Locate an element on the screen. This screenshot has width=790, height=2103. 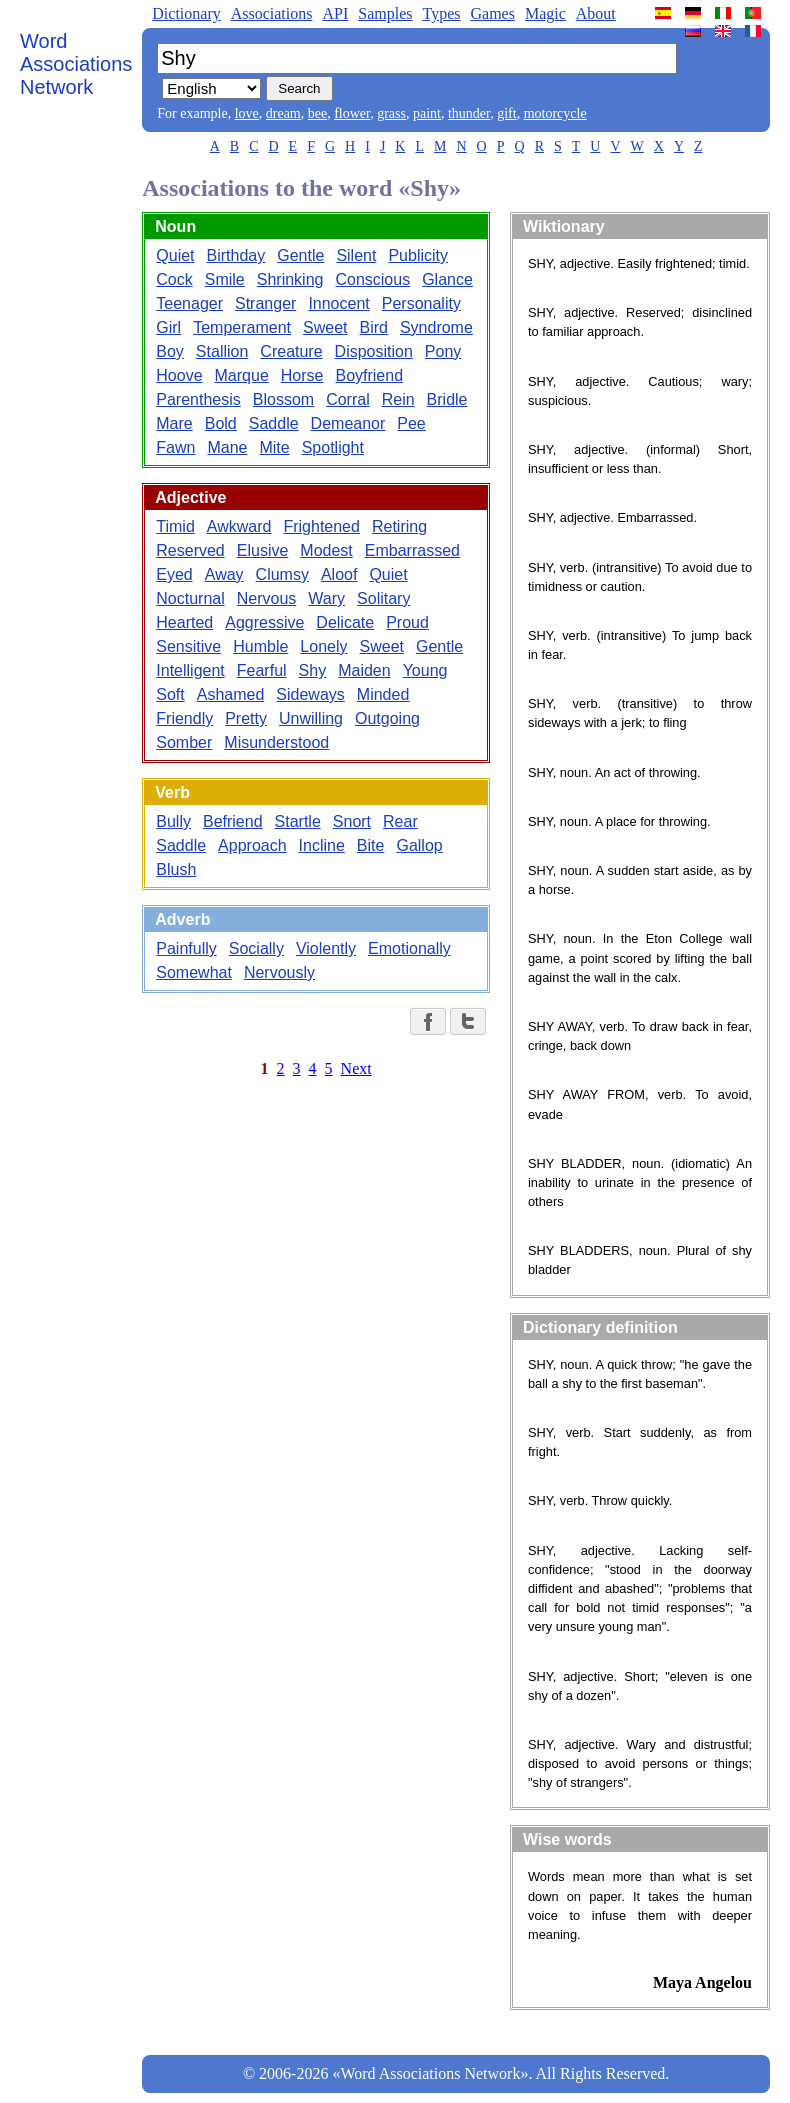
Outgoing is located at coordinates (387, 718).